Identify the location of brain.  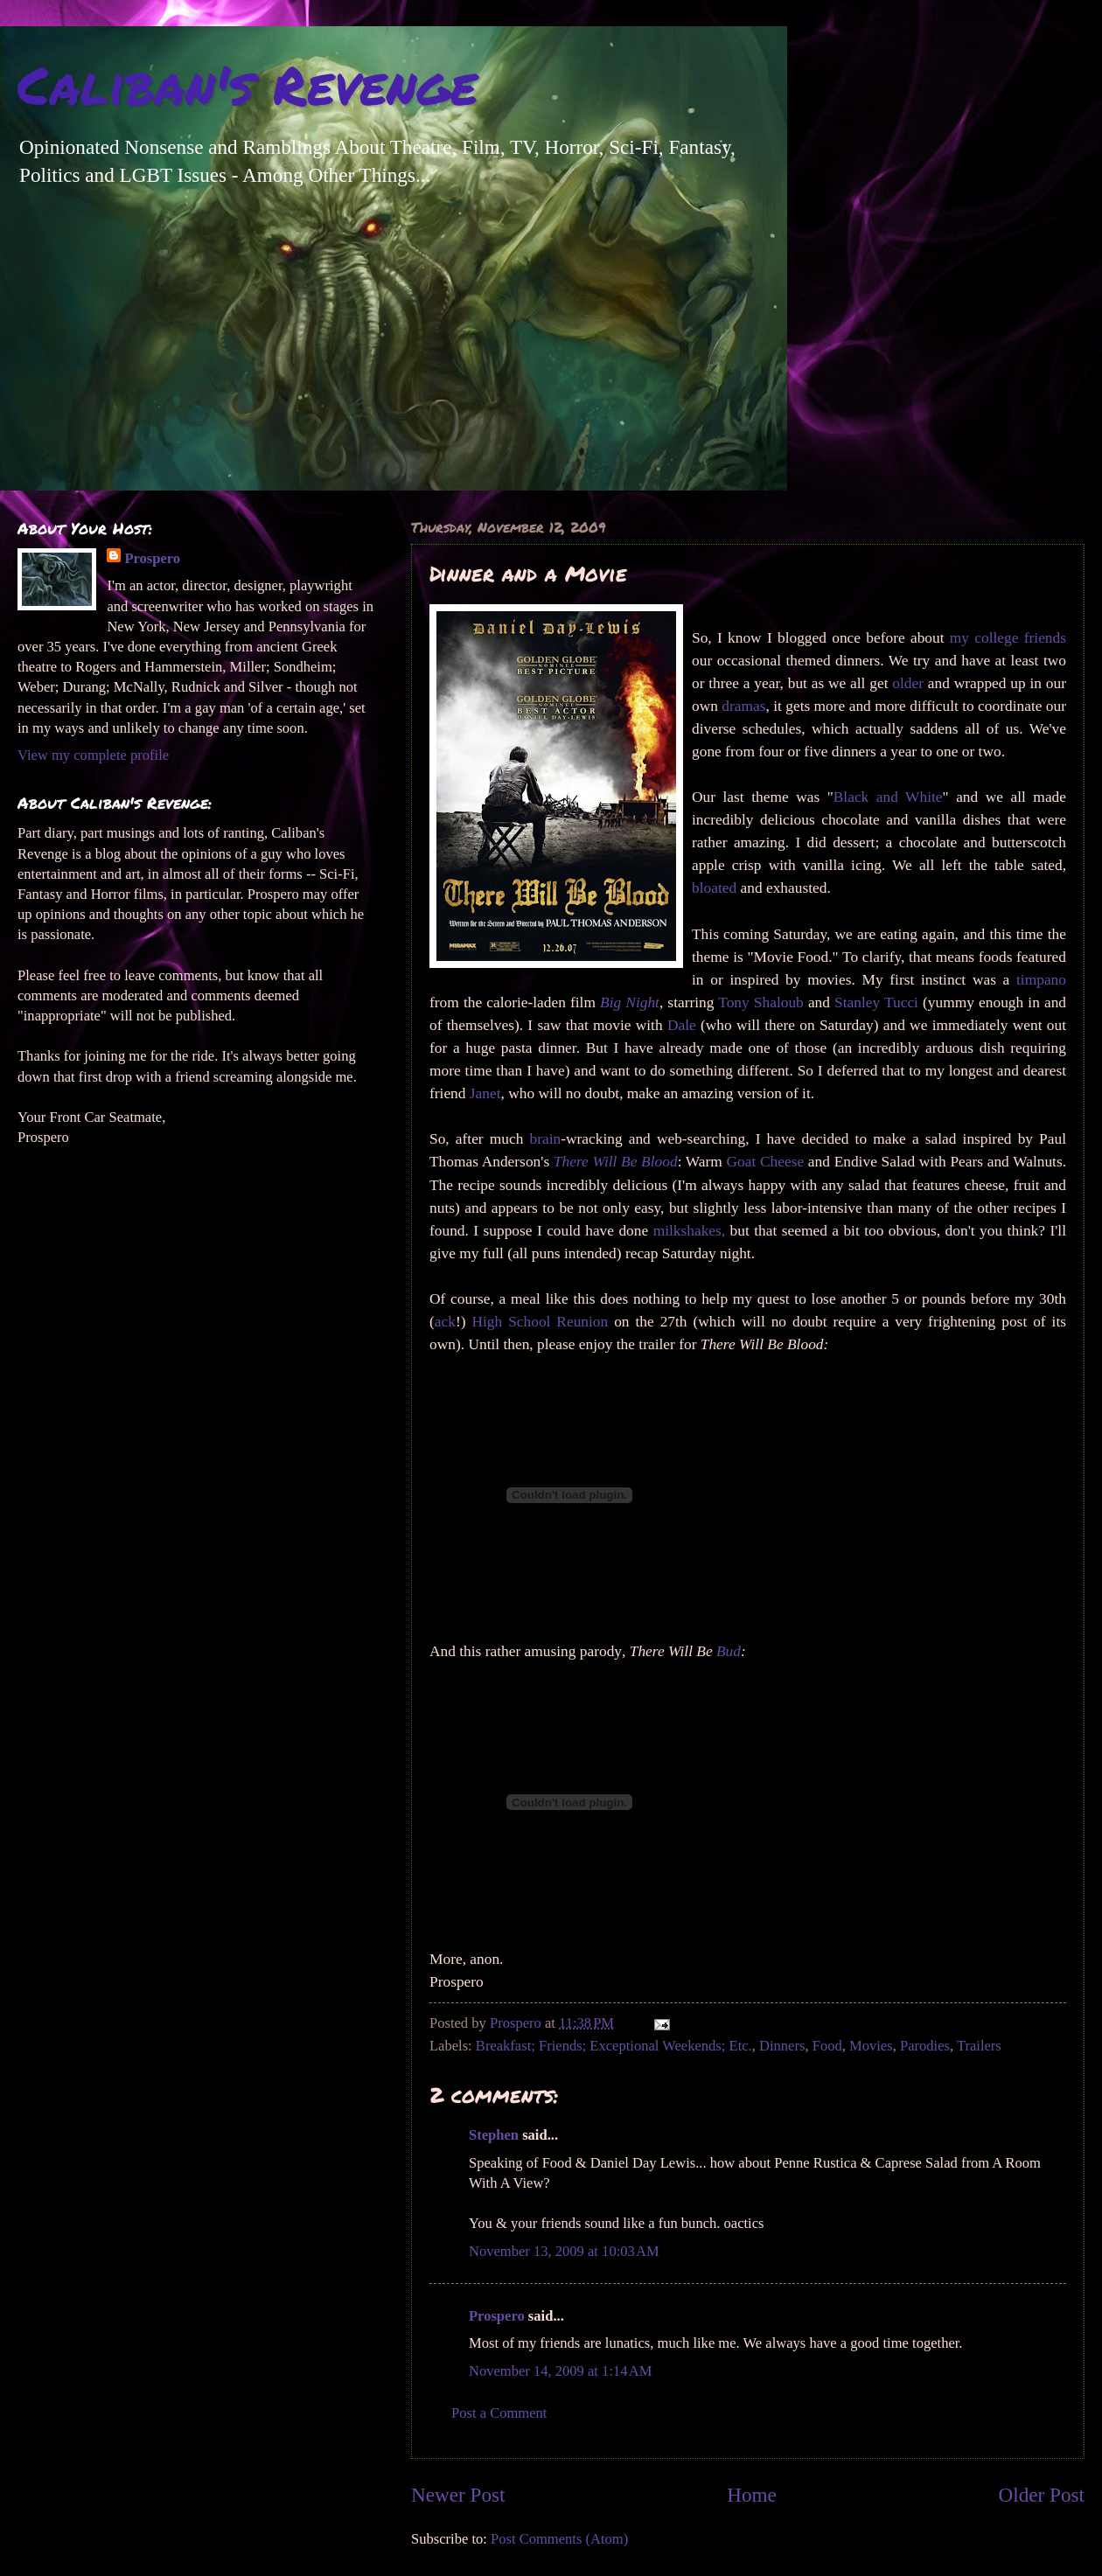
(545, 1139).